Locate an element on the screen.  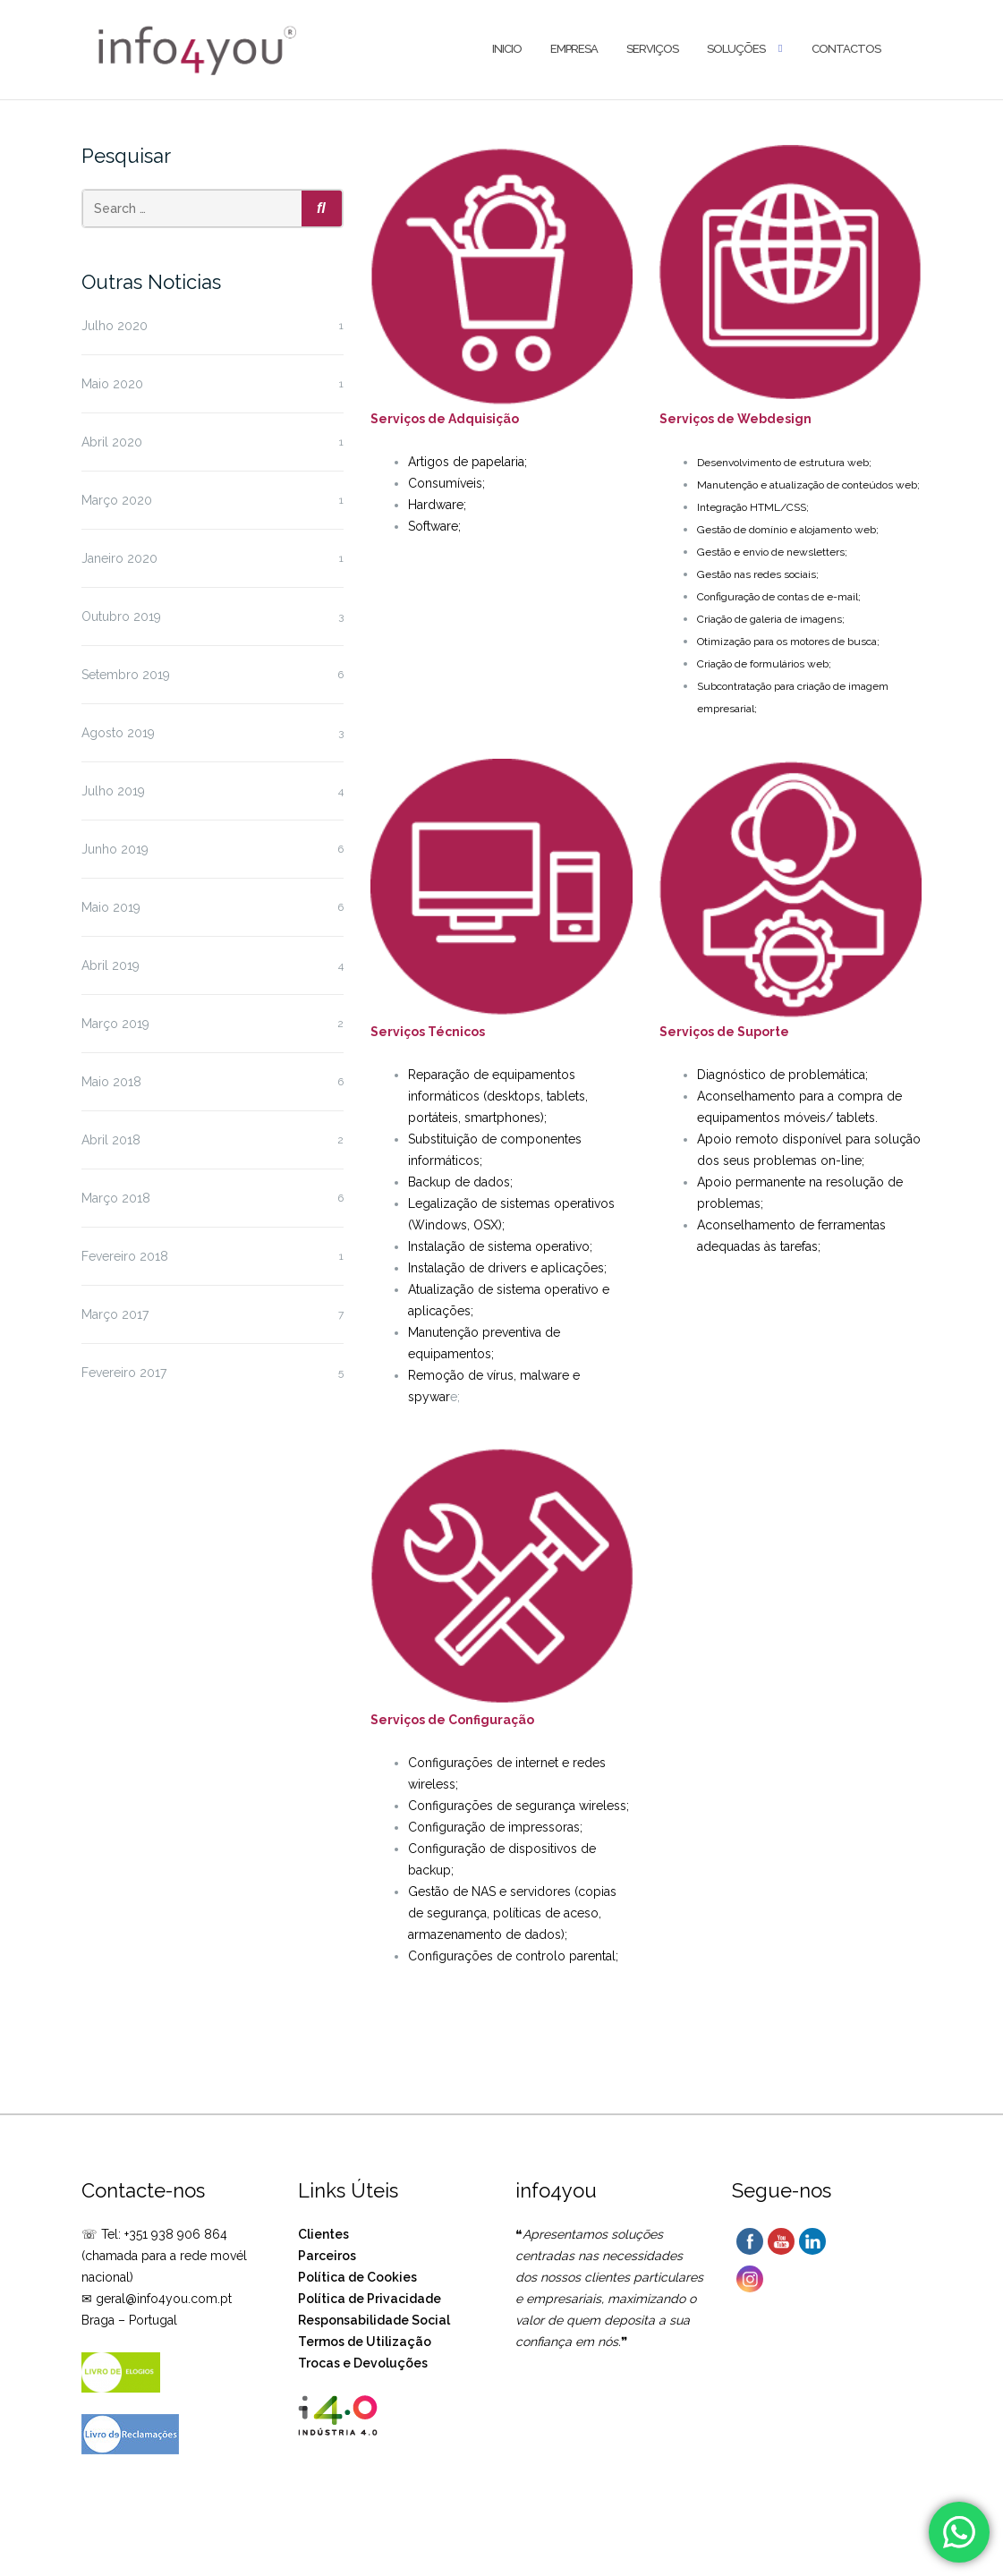
Maio 2018 is located at coordinates (111, 1082).